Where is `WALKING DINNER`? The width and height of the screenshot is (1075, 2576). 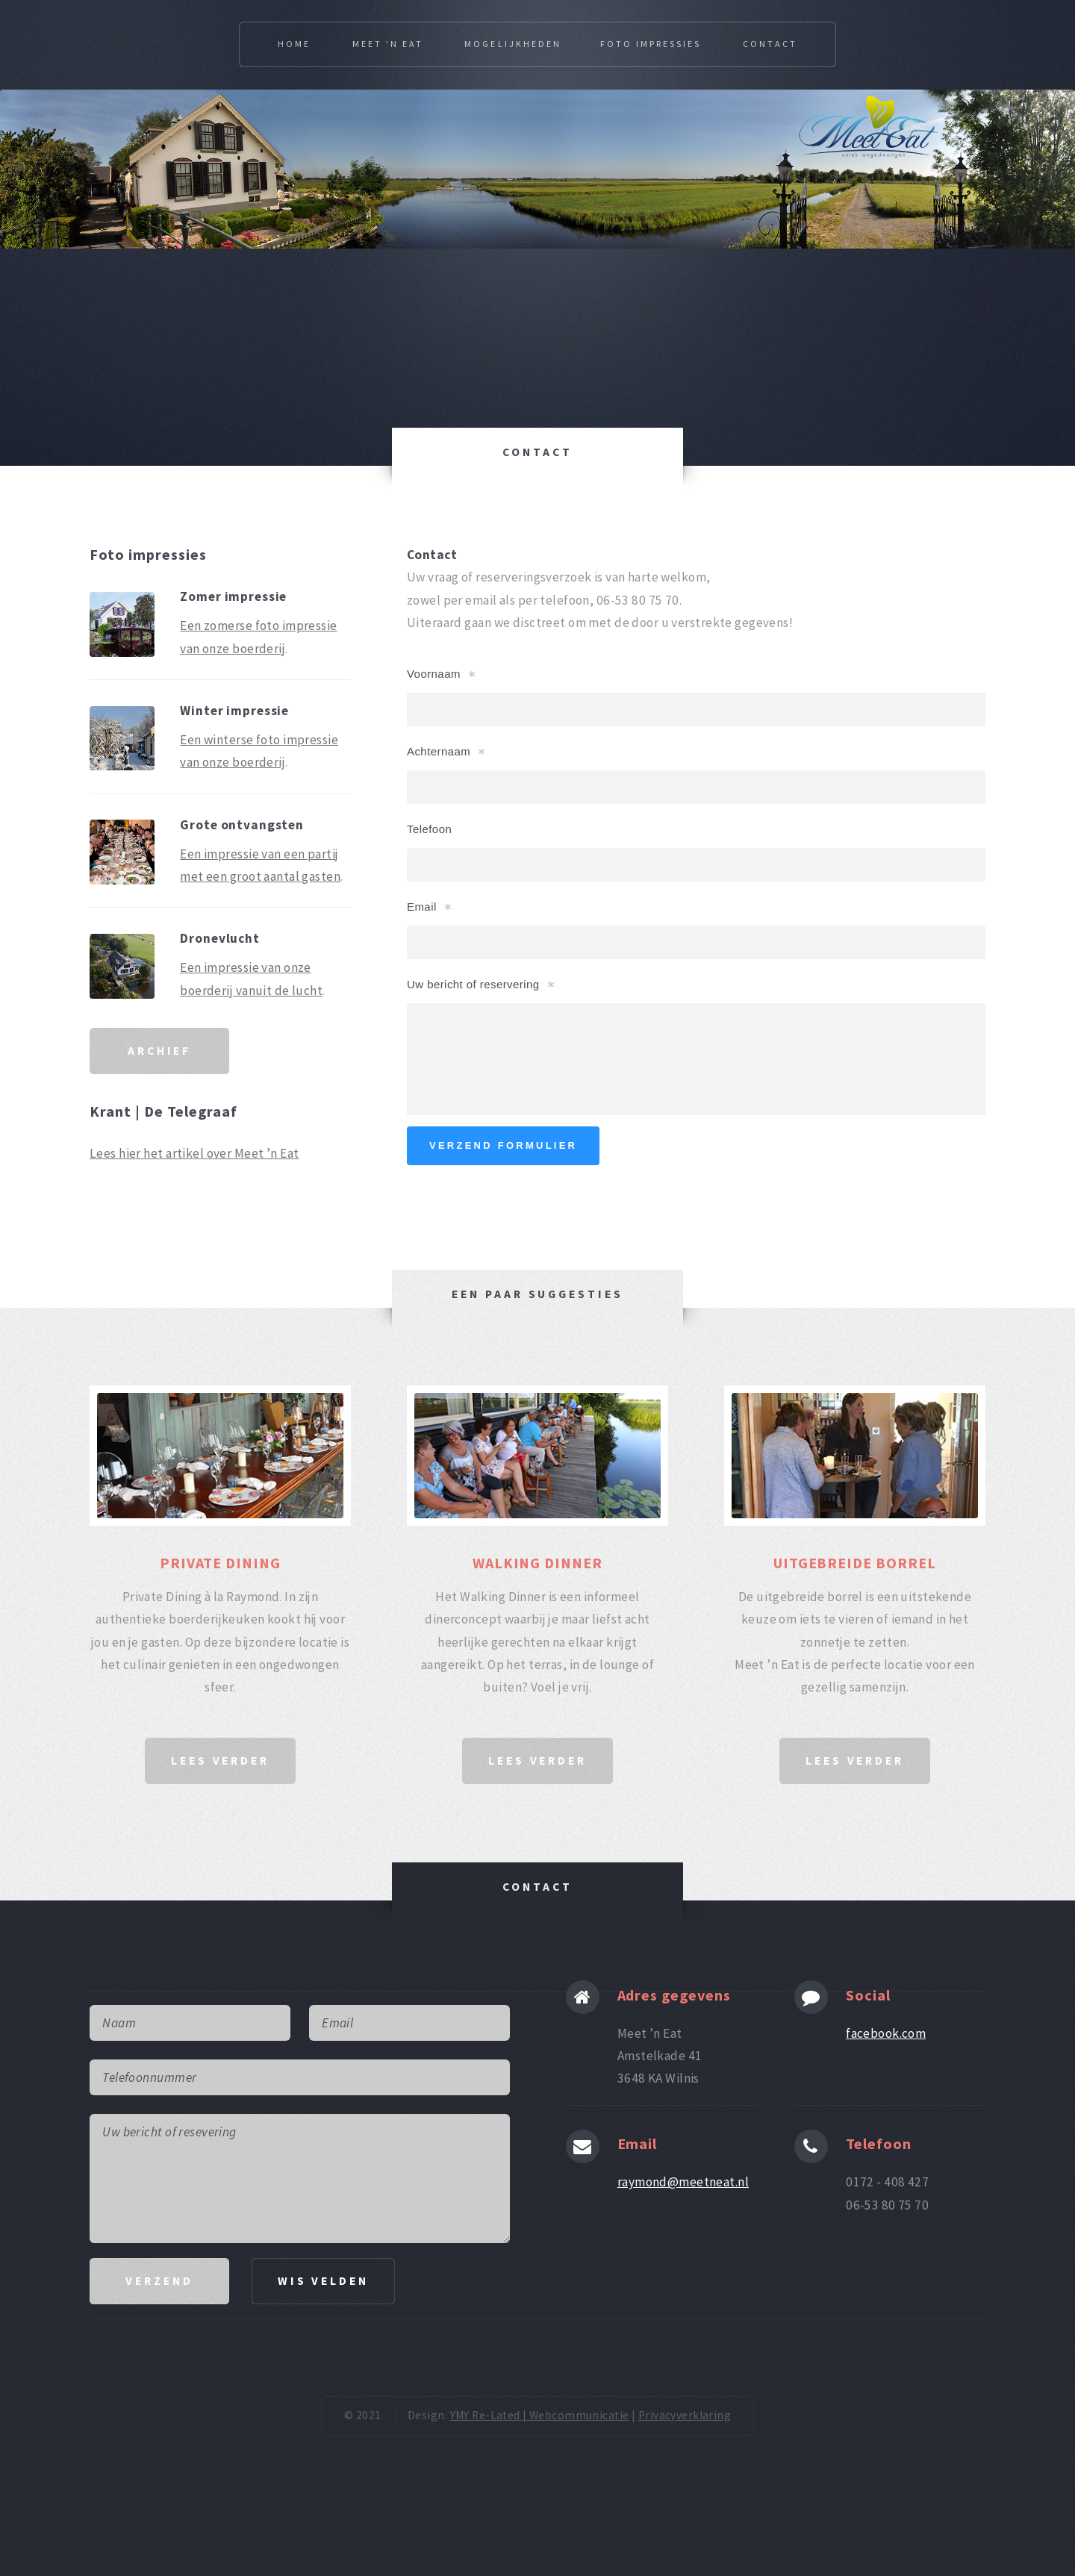
WALKING DINNER is located at coordinates (538, 1562).